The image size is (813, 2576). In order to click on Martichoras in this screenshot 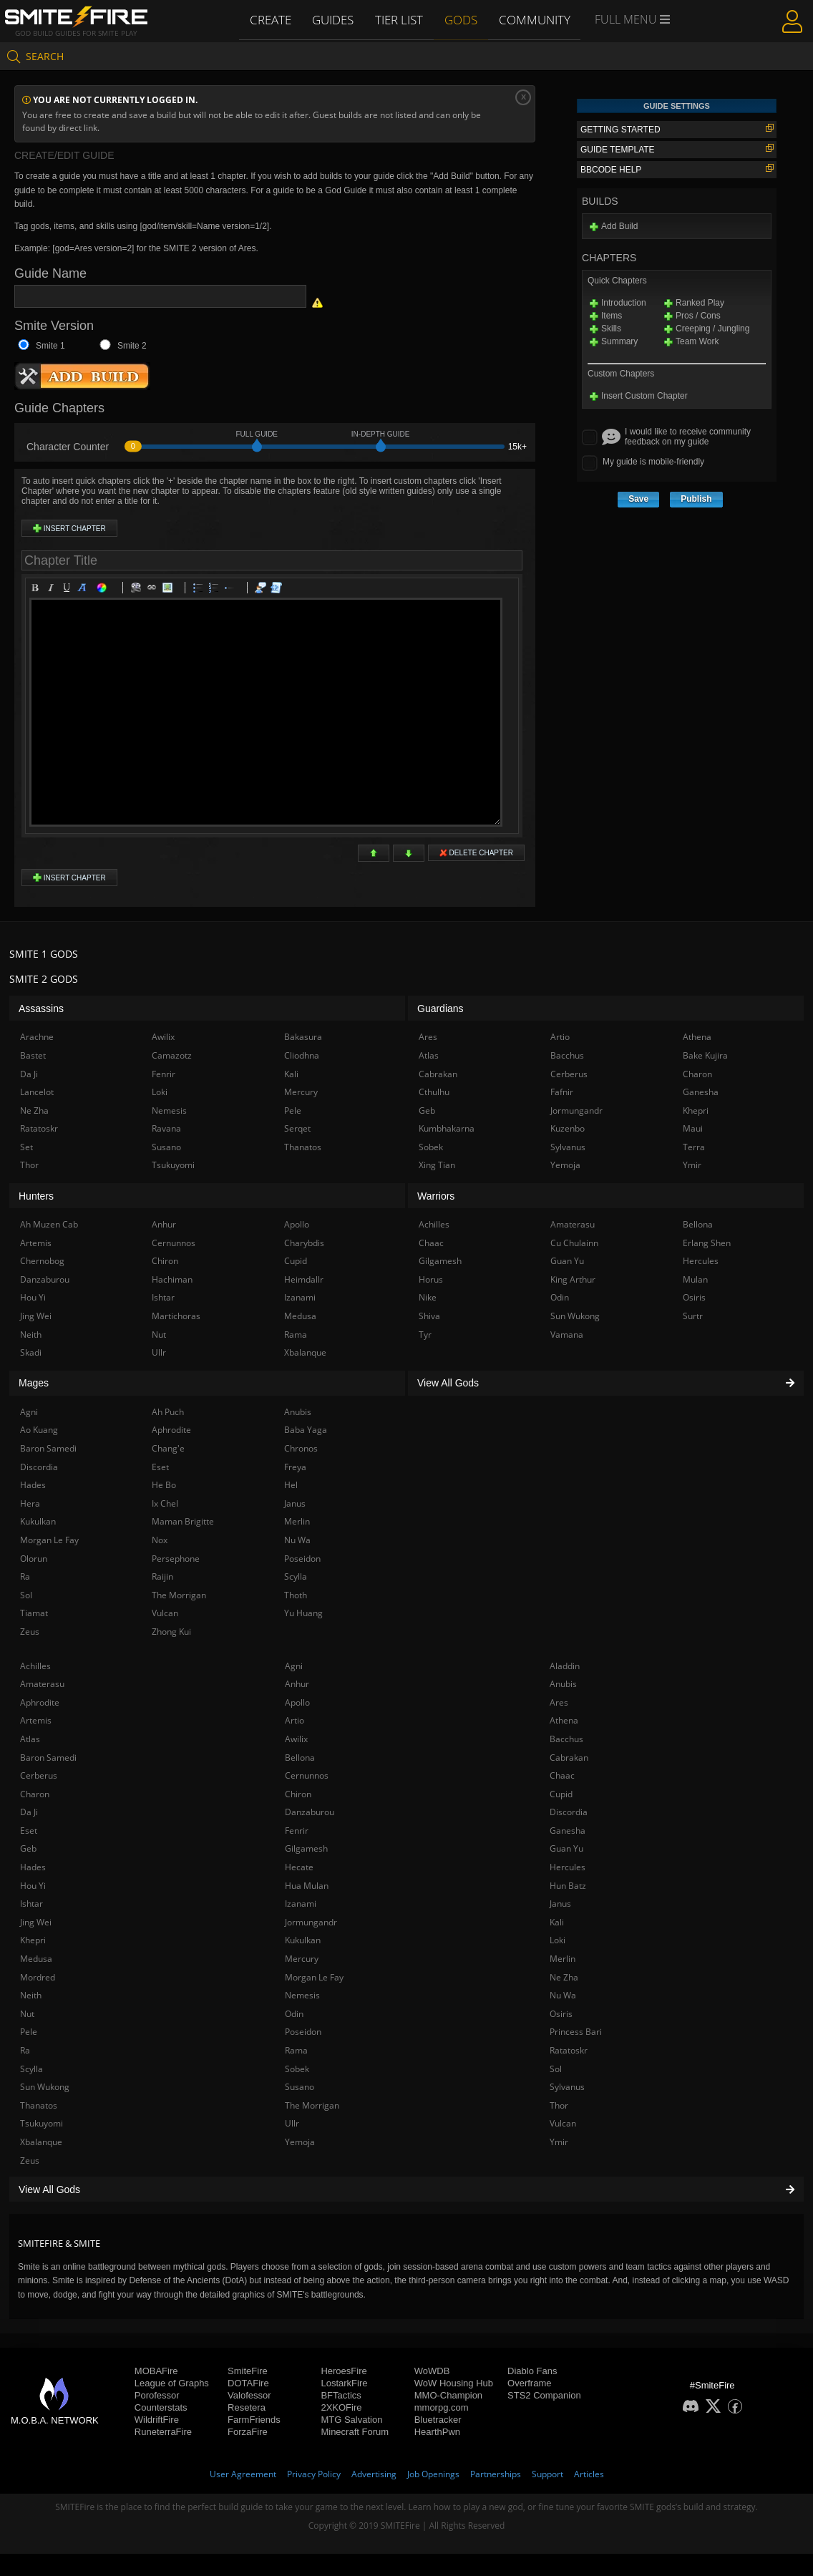, I will do `click(176, 1316)`.